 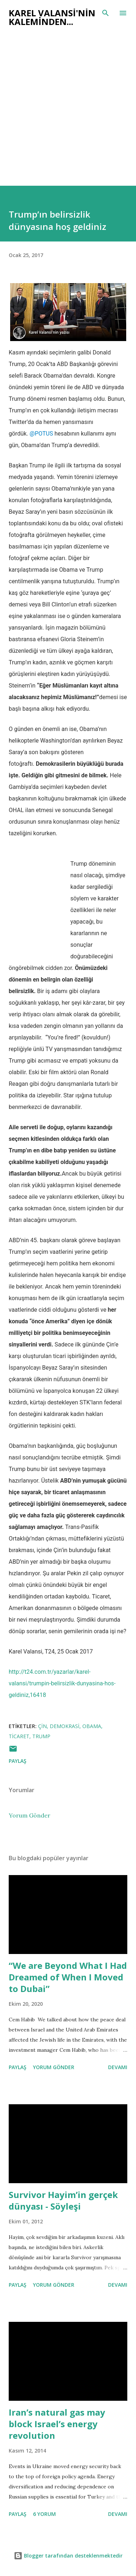 I want to click on “We are Beyond What I Had Dreamed of When I Moved to Dubai”, so click(x=68, y=1977).